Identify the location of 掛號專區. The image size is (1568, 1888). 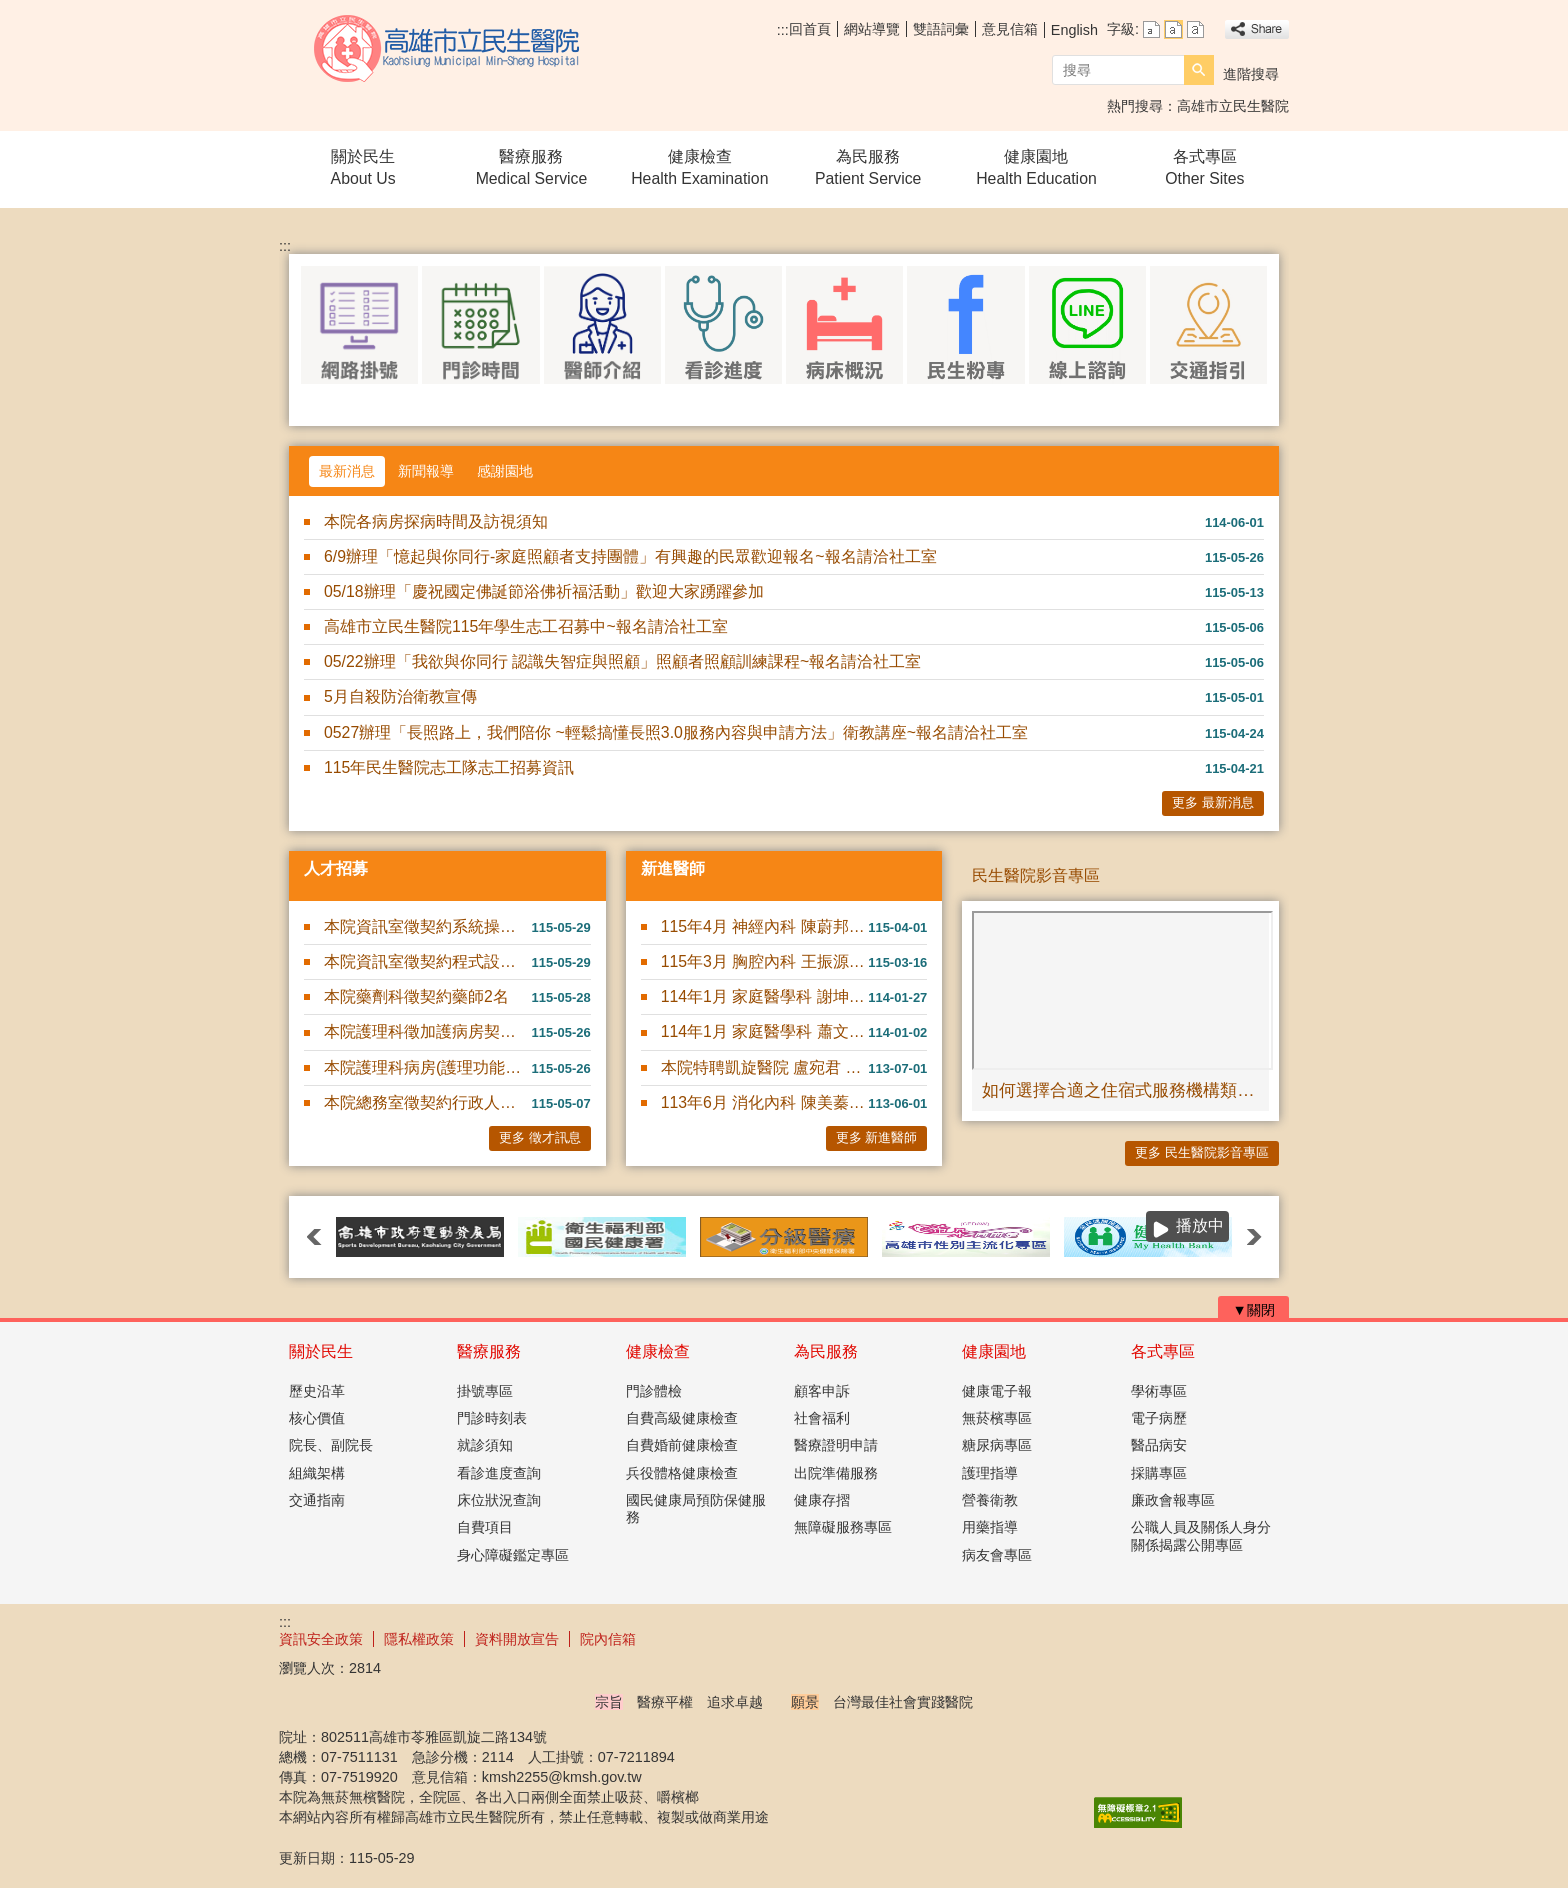
(485, 1391).